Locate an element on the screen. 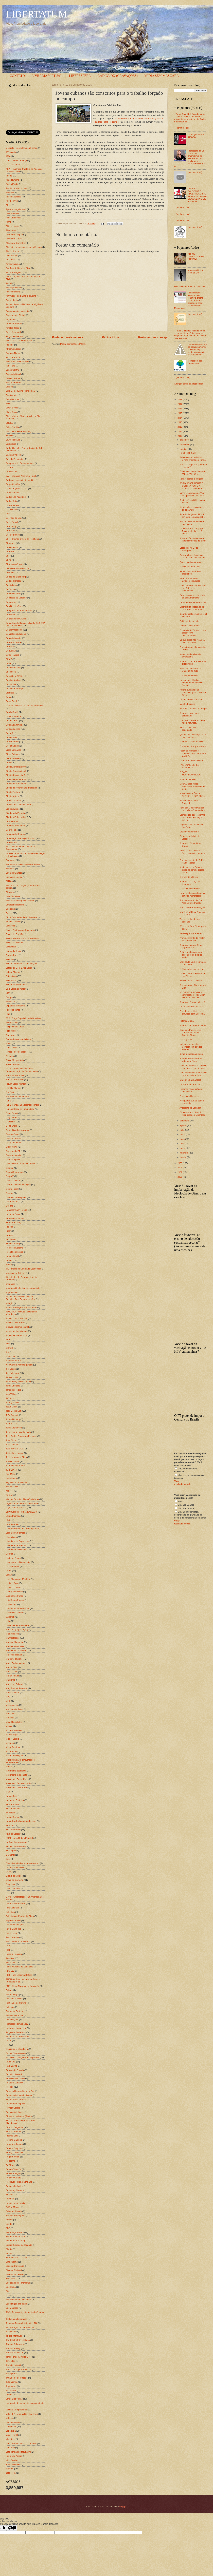  Salário-Mínimo is located at coordinates (13, 2207).